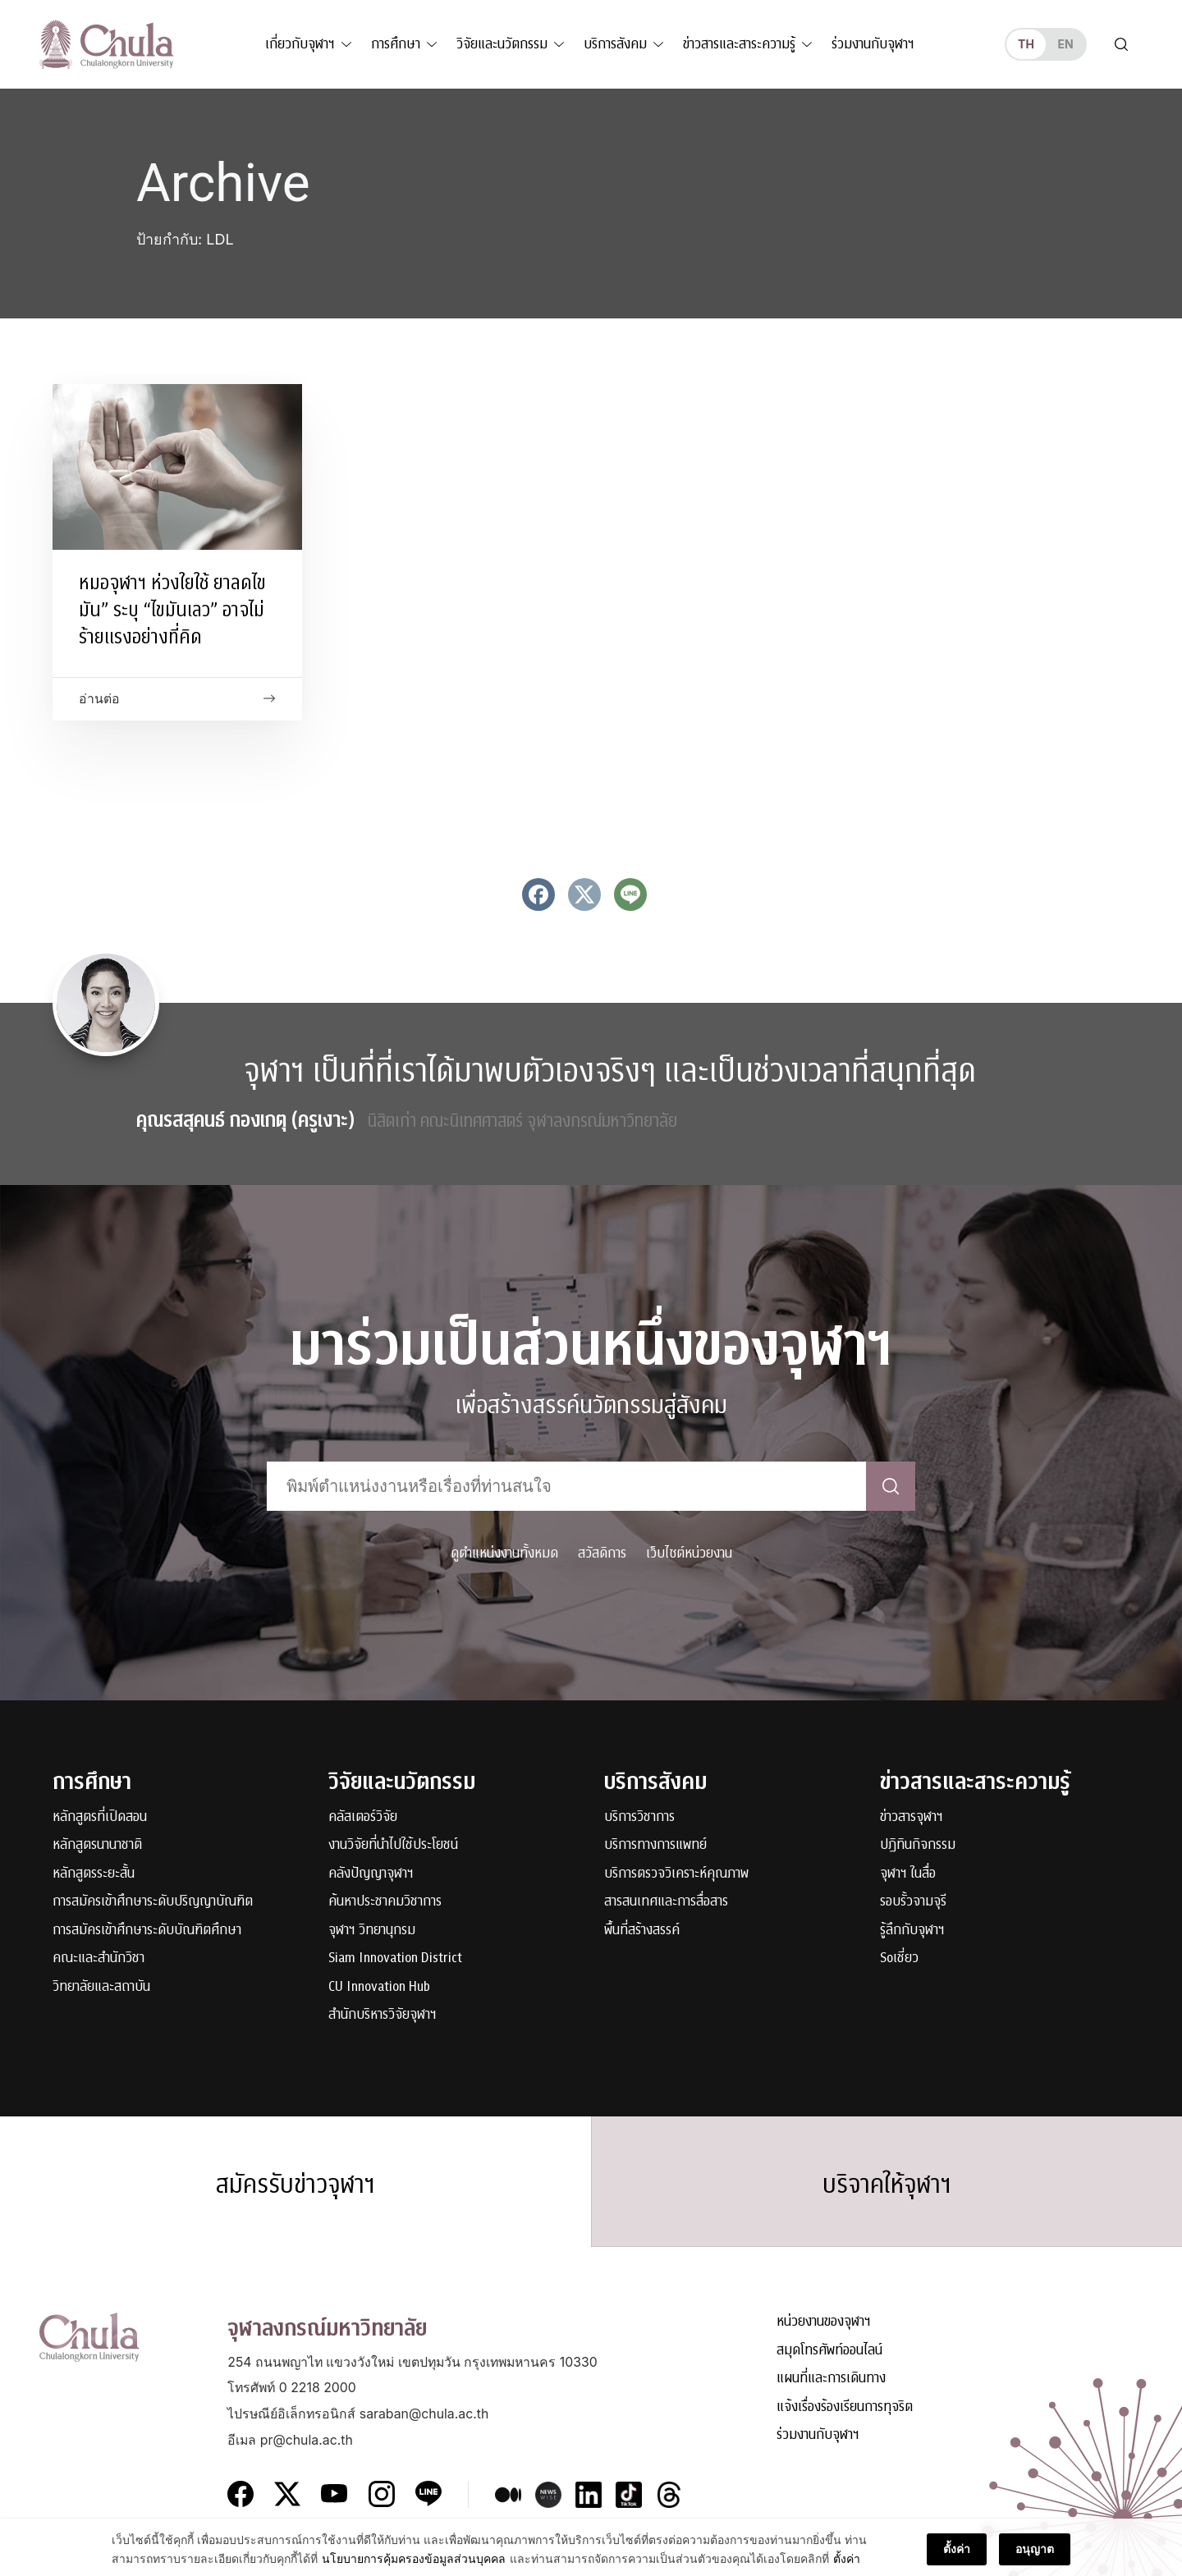 The image size is (1182, 2576). I want to click on บริการทางการแพทย์, so click(655, 1845).